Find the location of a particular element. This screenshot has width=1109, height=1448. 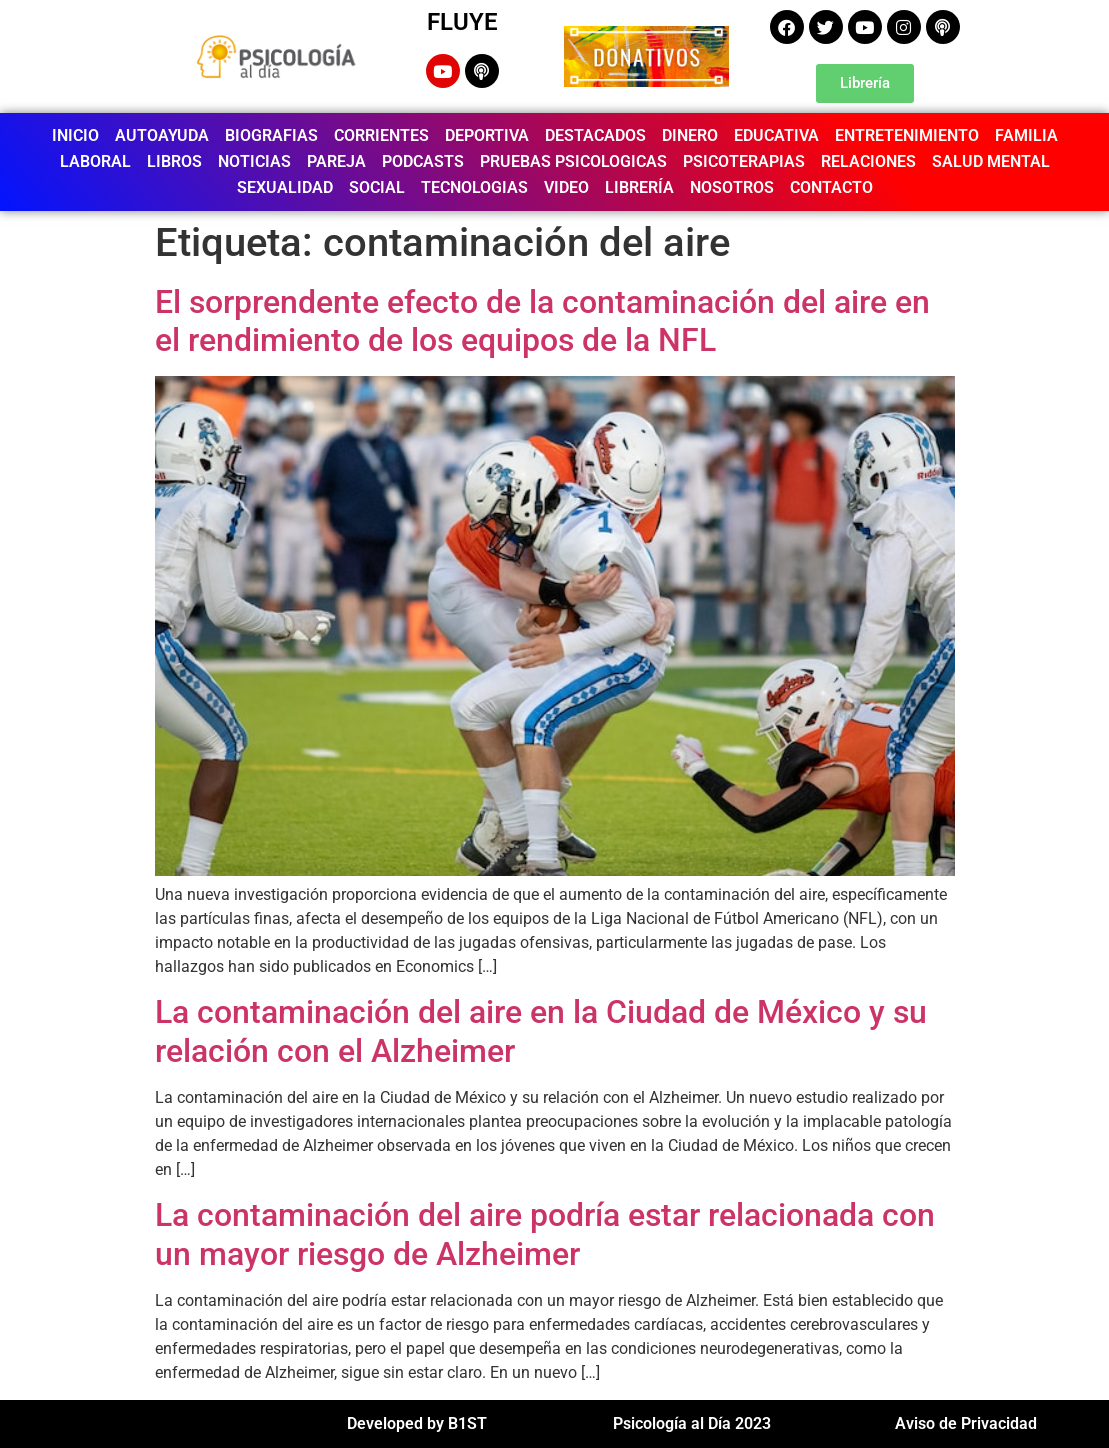

CORRIENTES is located at coordinates (381, 135).